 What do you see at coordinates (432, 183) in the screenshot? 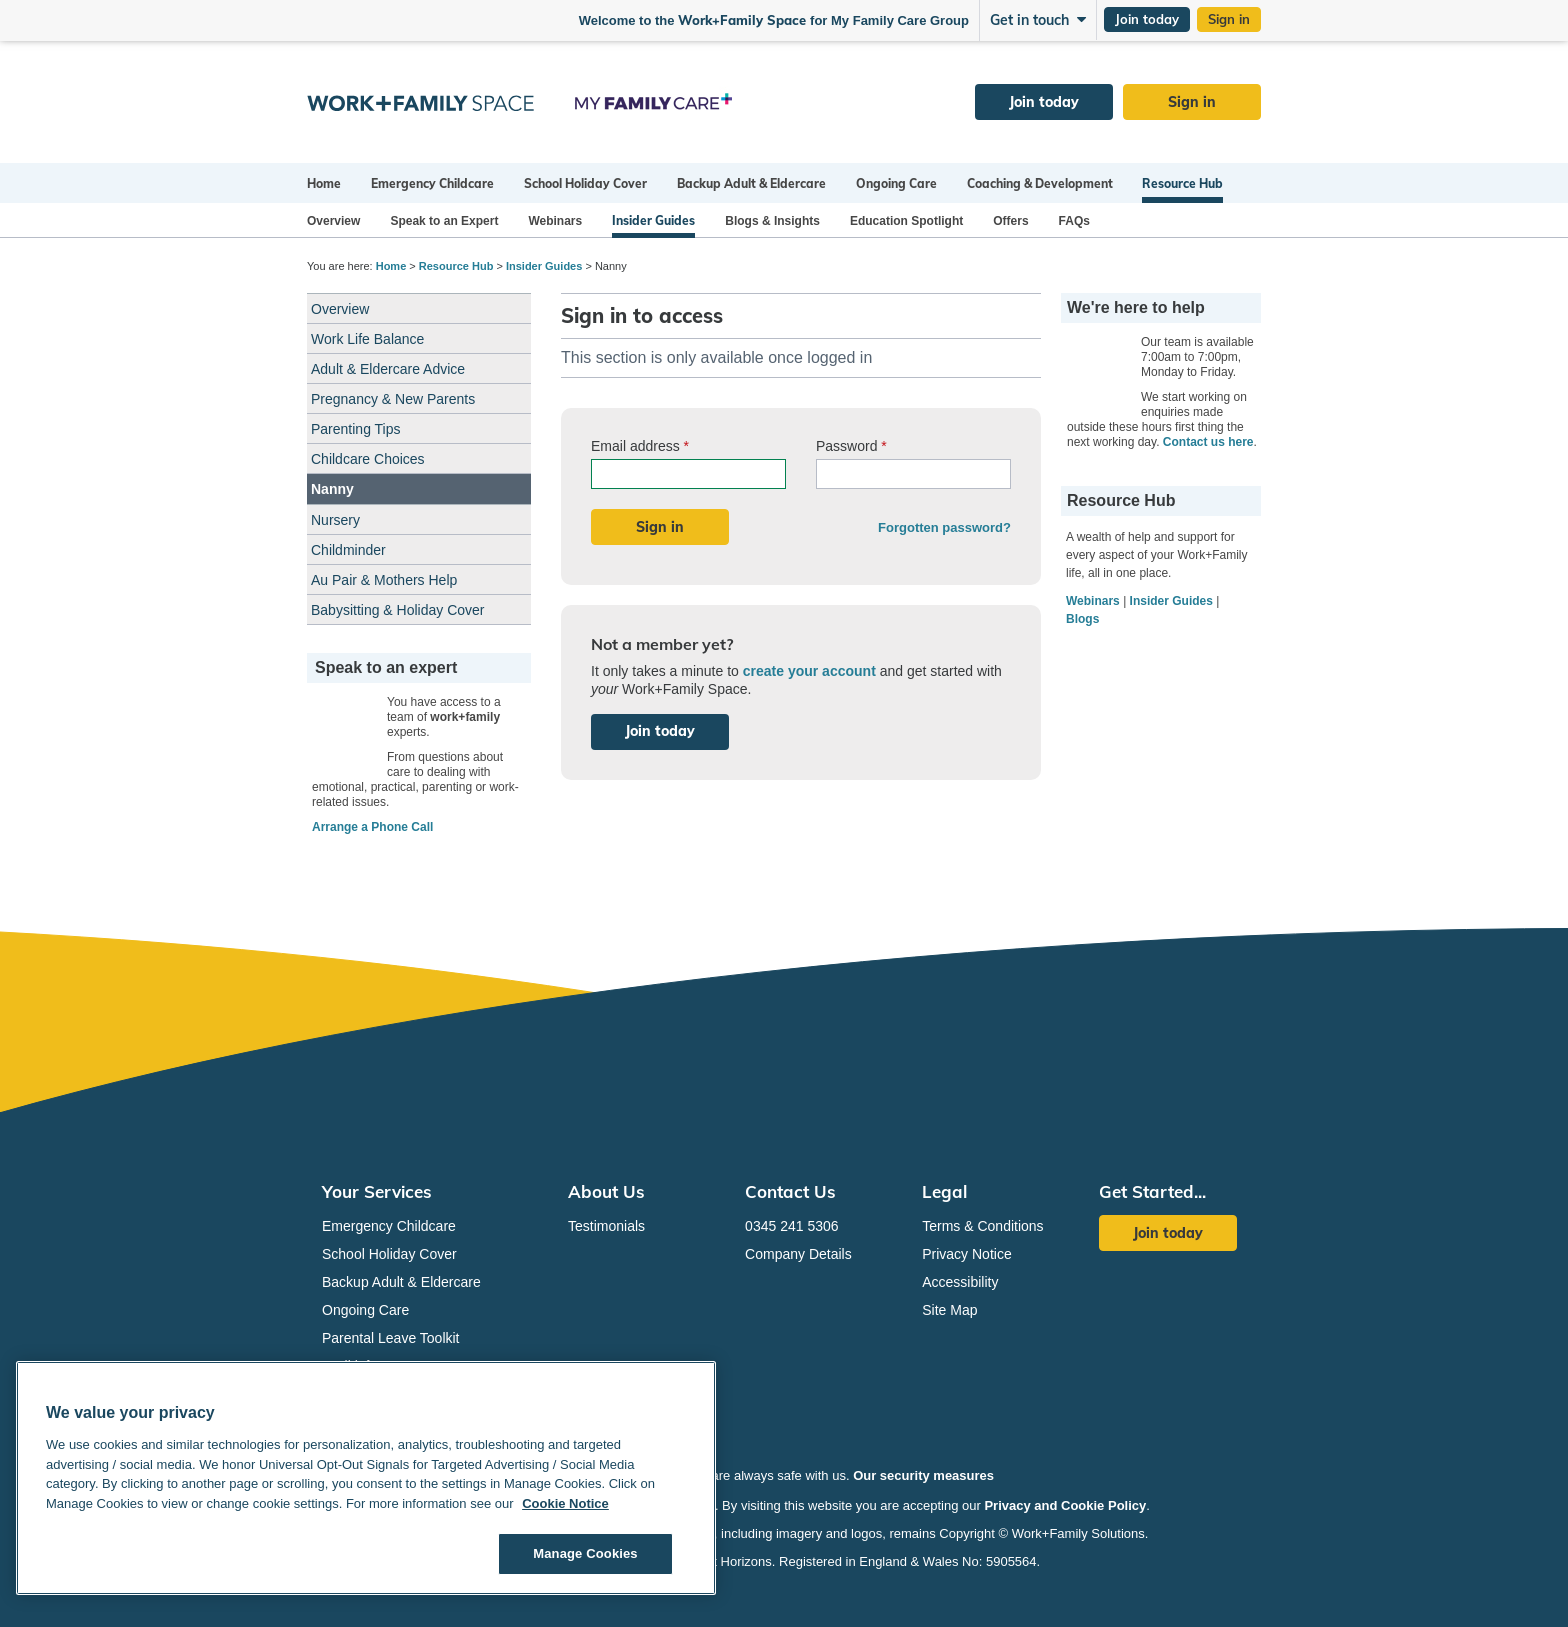
I see `Emergency Childcare` at bounding box center [432, 183].